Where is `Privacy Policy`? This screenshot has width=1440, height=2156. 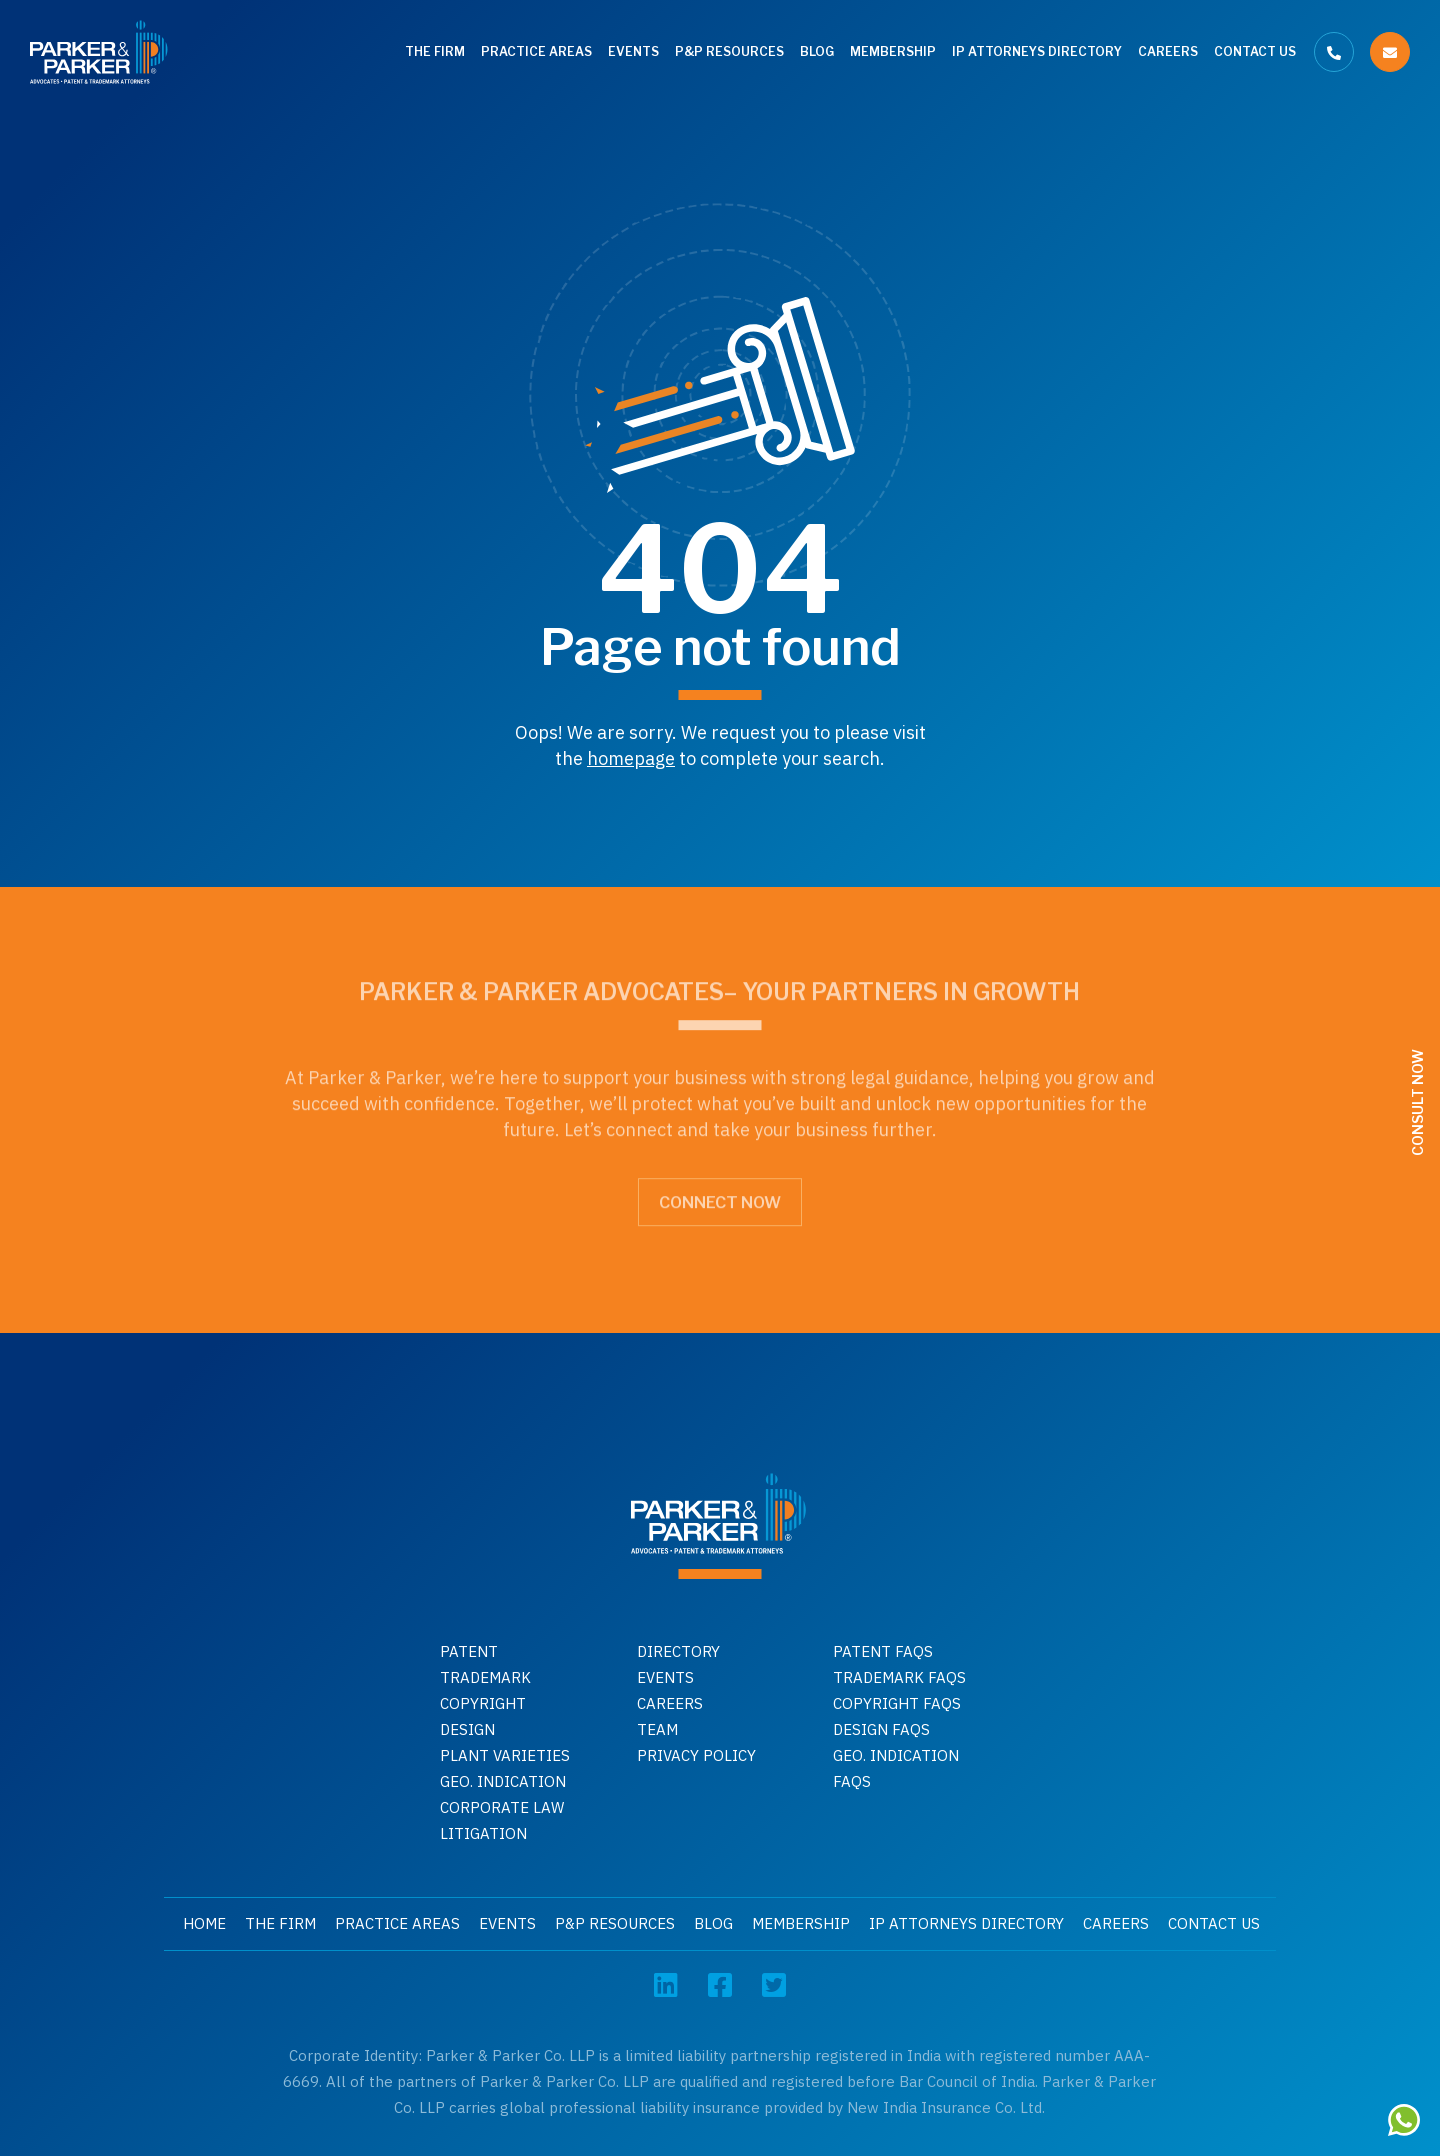
Privacy Policy is located at coordinates (696, 1755).